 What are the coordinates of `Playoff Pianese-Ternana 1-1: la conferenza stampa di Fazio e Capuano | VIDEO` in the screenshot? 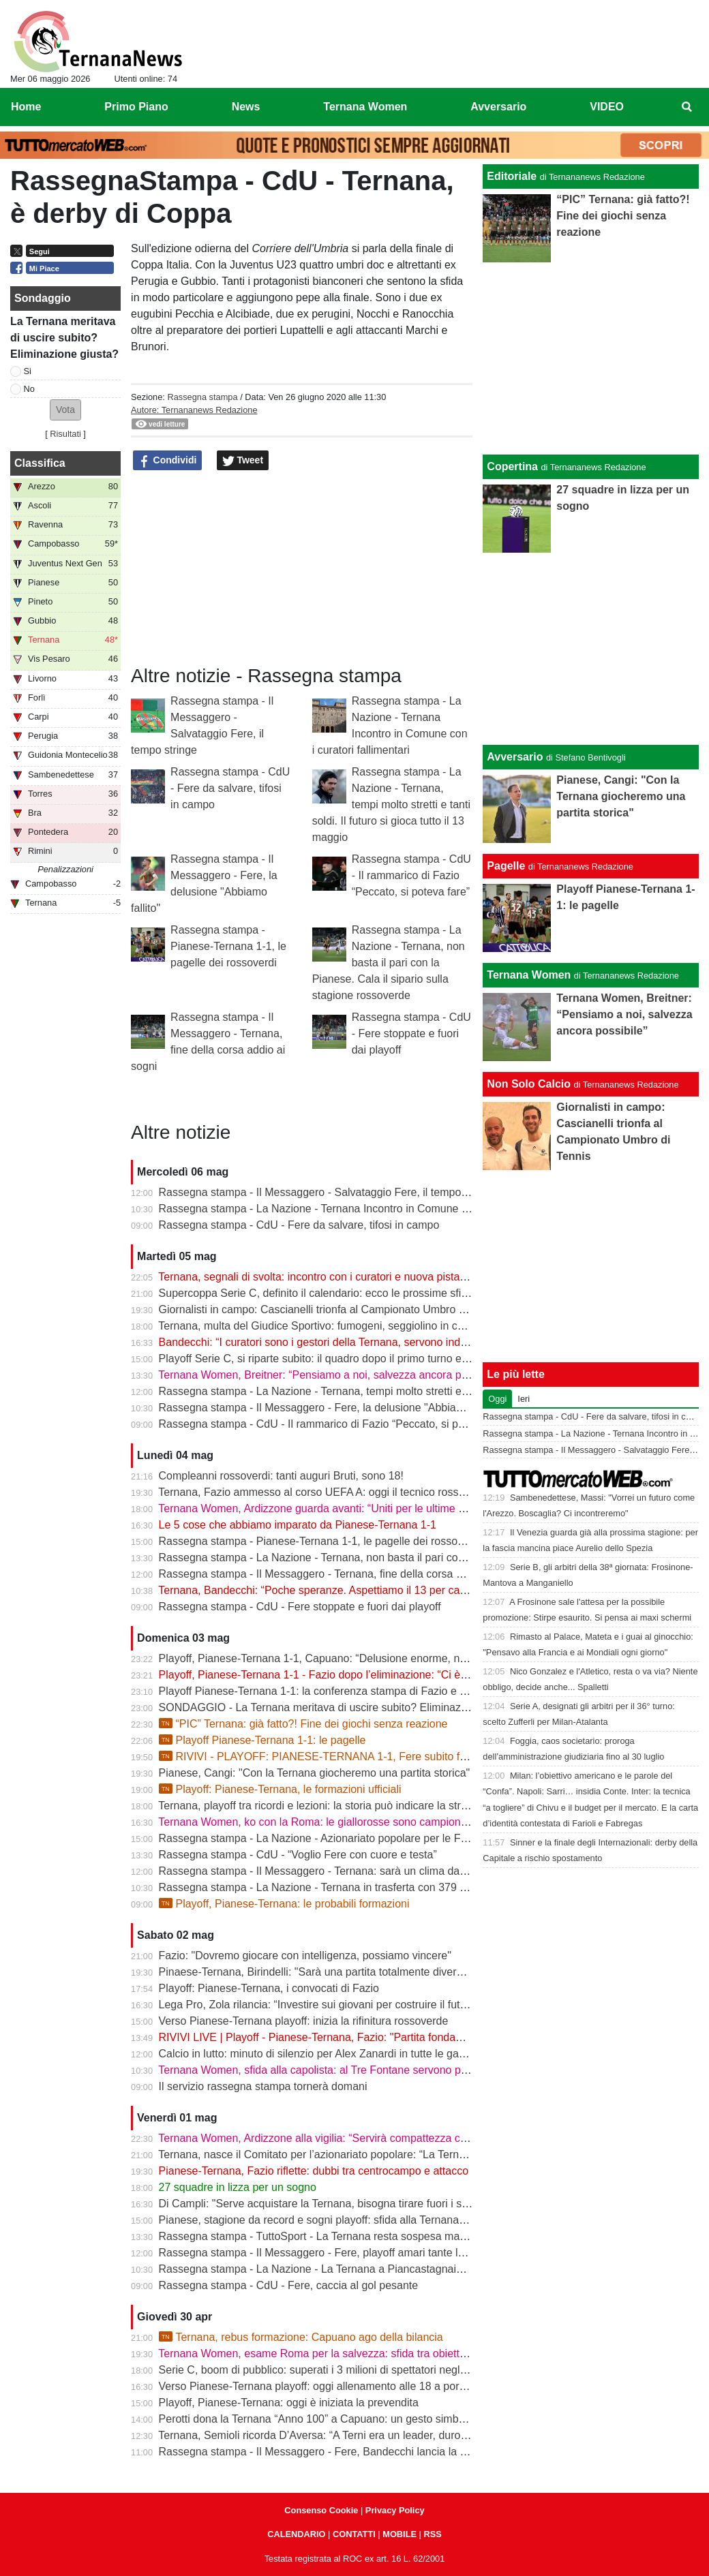 It's located at (353, 1691).